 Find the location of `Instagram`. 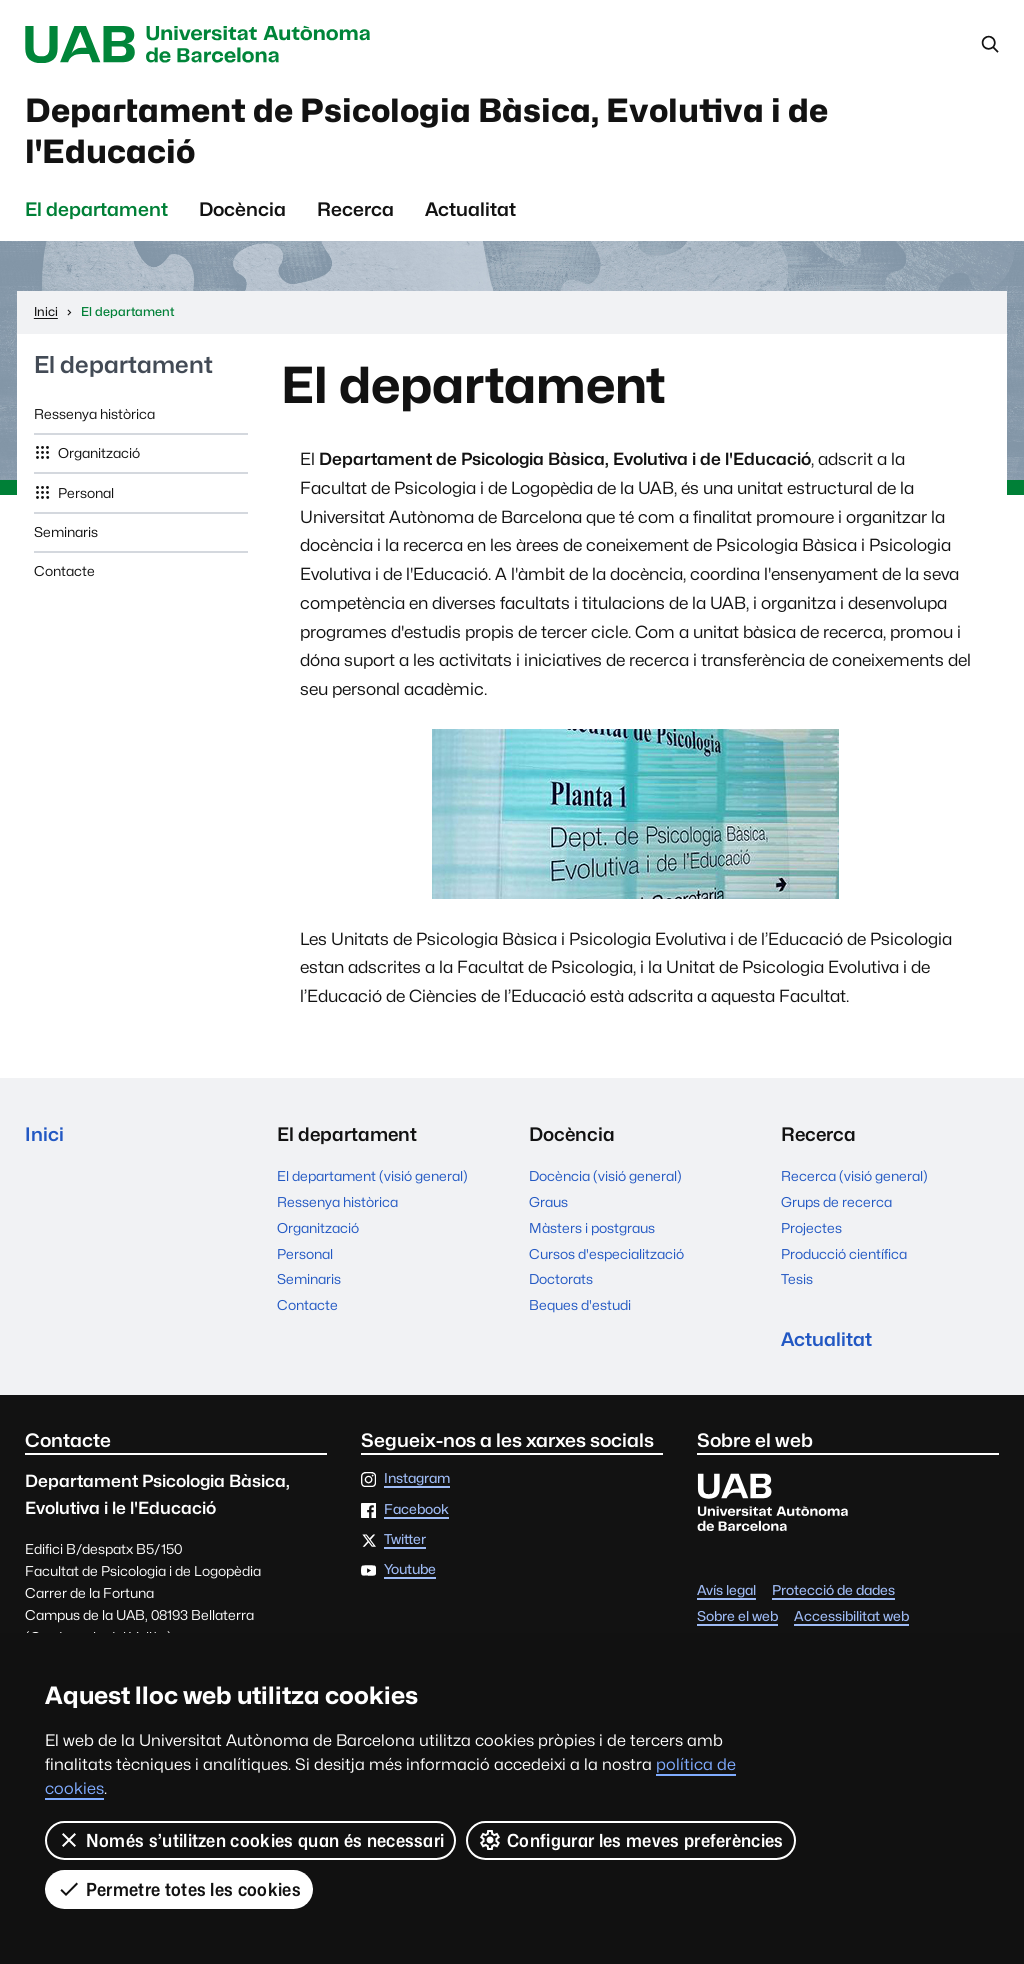

Instagram is located at coordinates (417, 1479).